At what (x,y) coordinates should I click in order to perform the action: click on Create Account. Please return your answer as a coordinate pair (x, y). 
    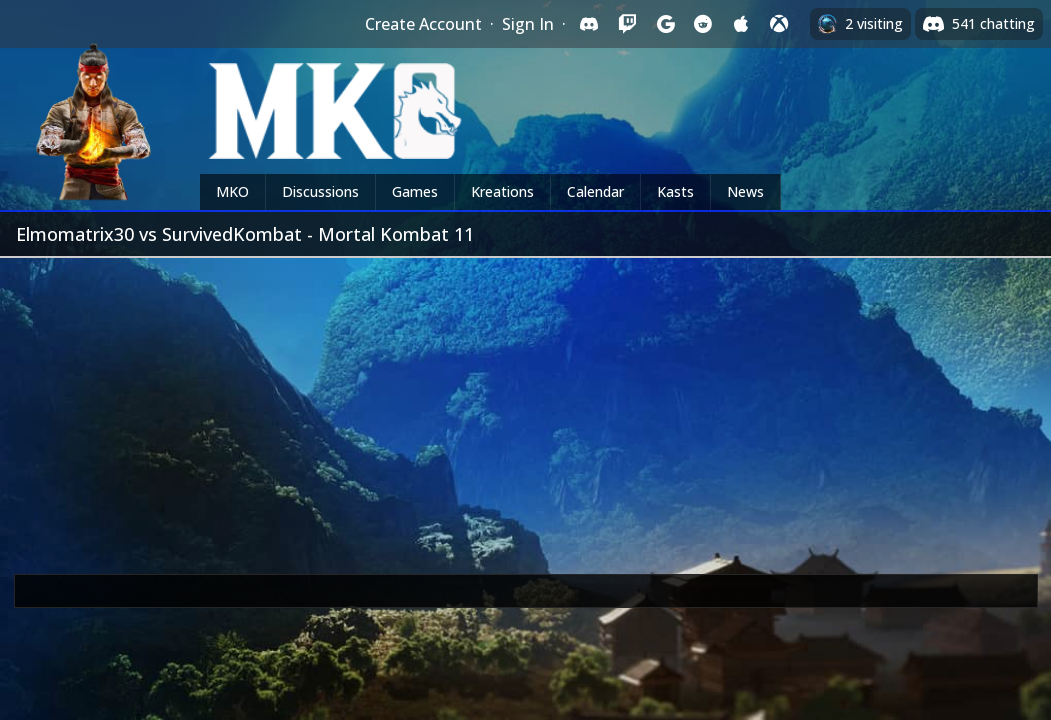
    Looking at the image, I should click on (423, 24).